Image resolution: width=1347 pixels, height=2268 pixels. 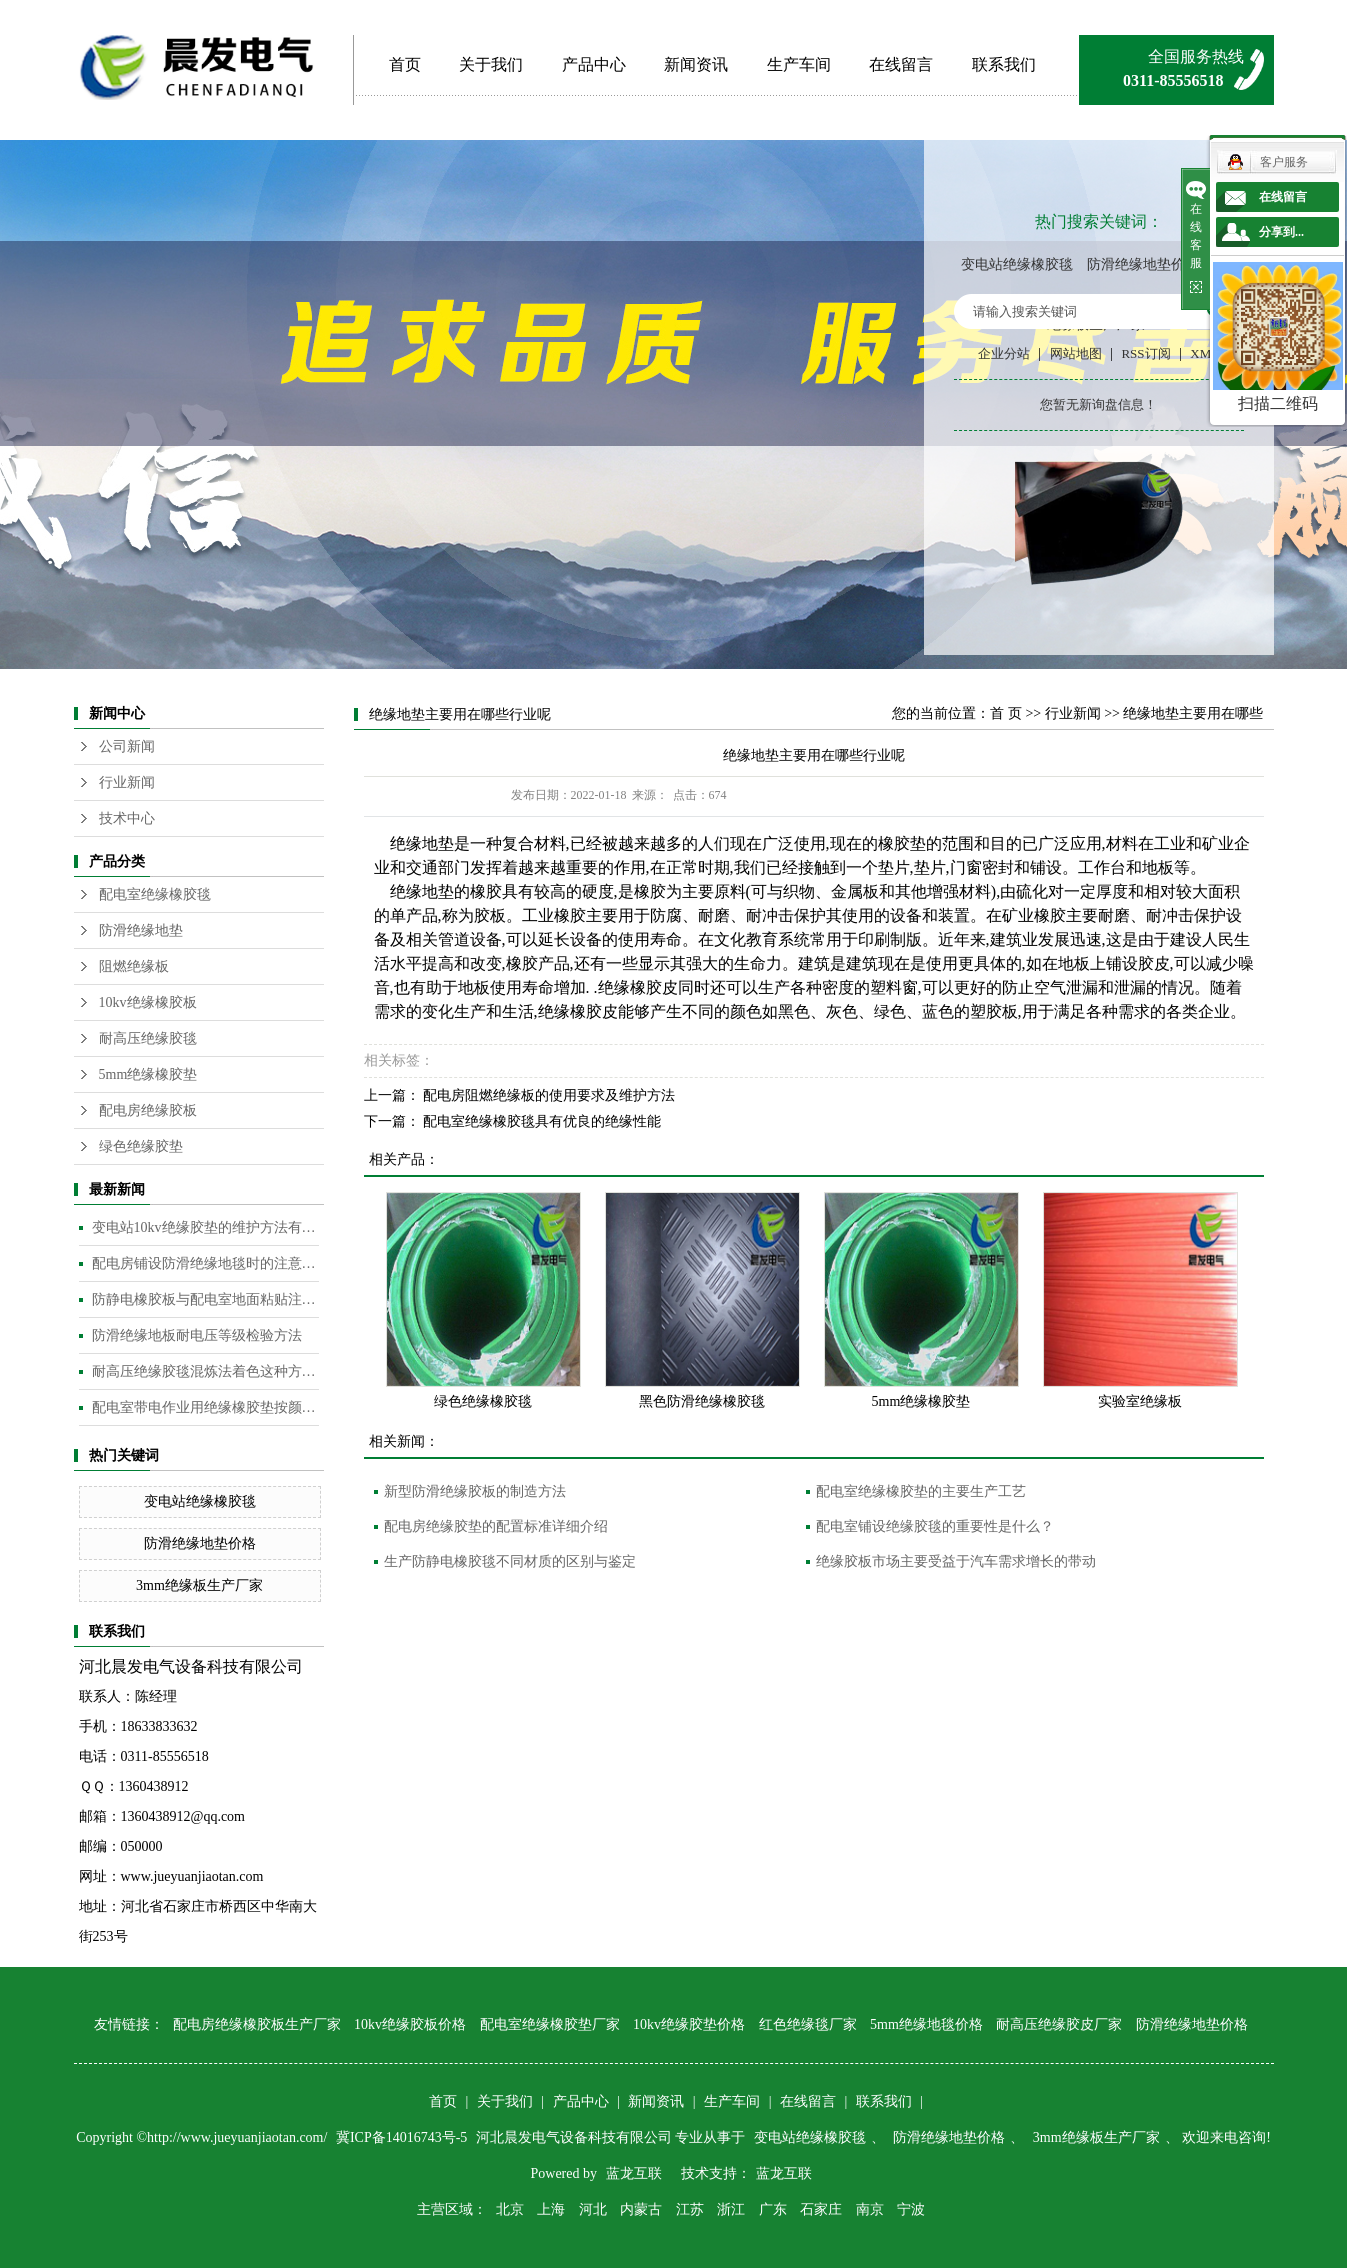 What do you see at coordinates (134, 966) in the screenshot?
I see `阻燃绝缘板` at bounding box center [134, 966].